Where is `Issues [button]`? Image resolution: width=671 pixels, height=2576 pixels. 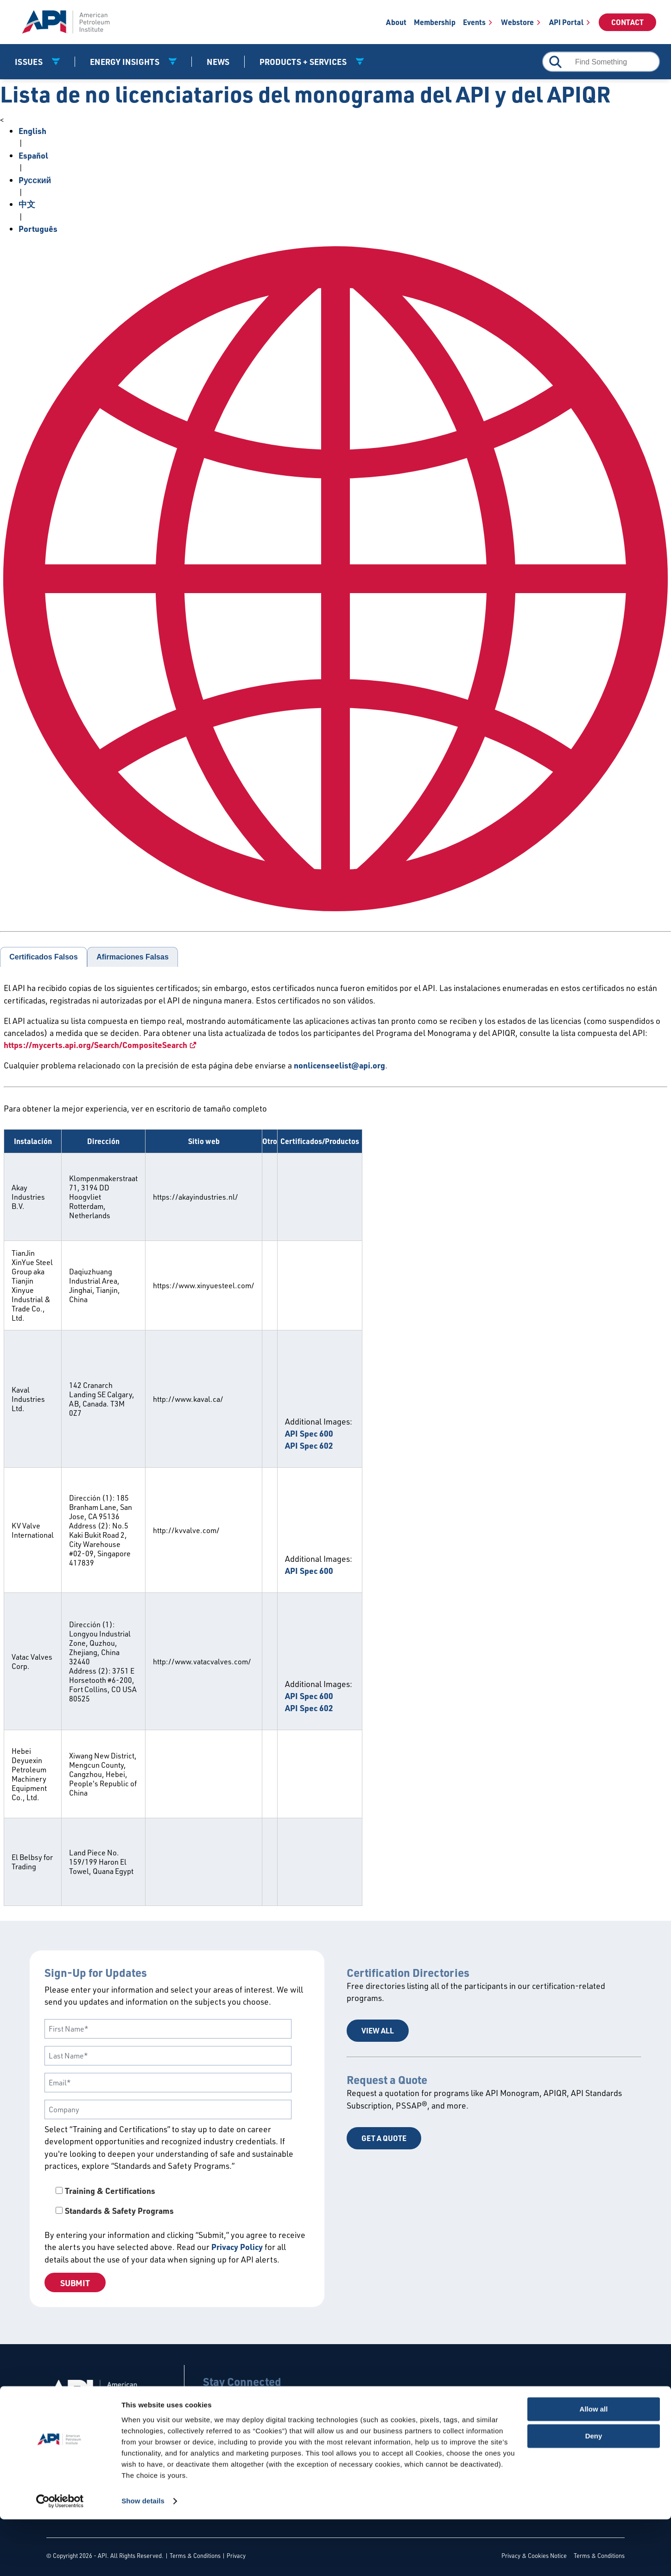
Issues [button] is located at coordinates (29, 62).